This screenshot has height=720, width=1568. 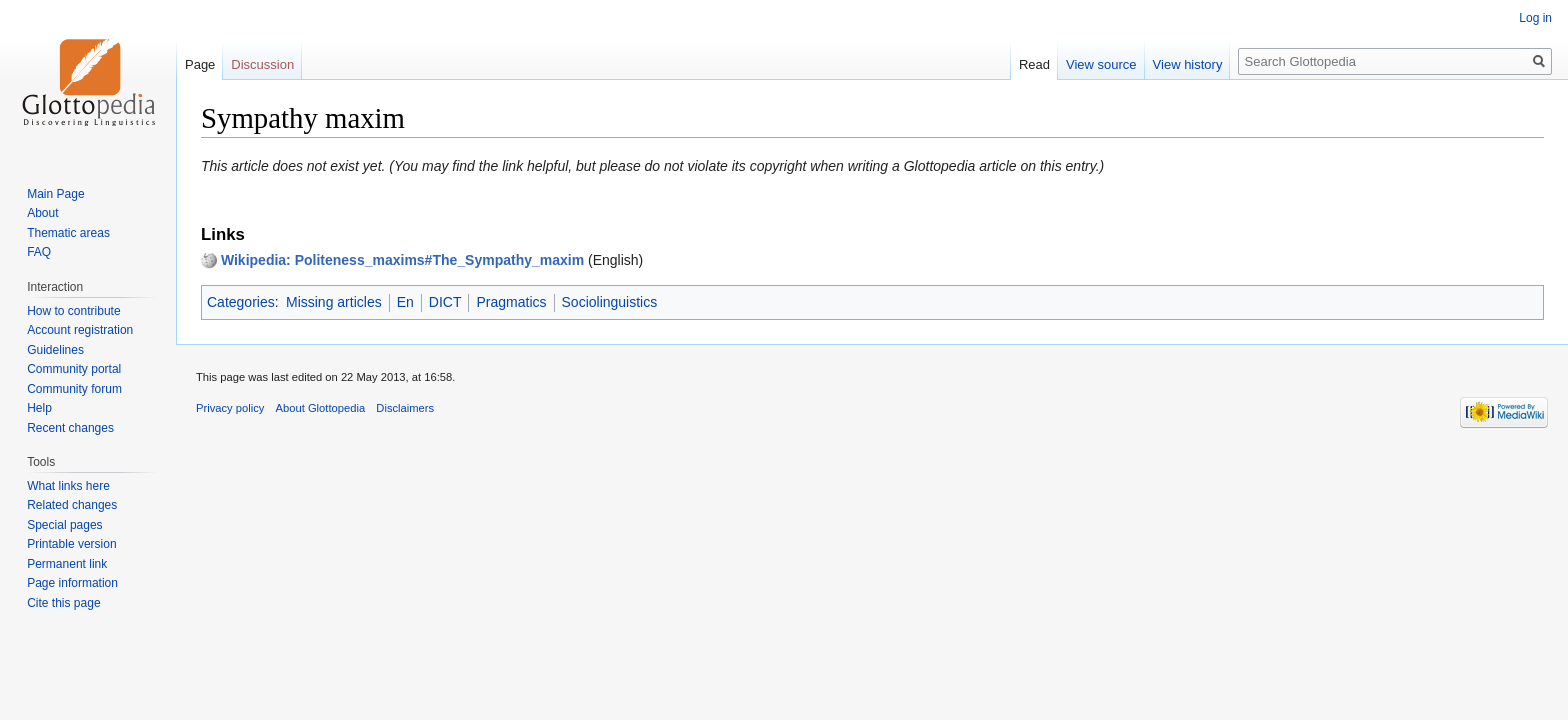 I want to click on DICT, so click(x=445, y=302).